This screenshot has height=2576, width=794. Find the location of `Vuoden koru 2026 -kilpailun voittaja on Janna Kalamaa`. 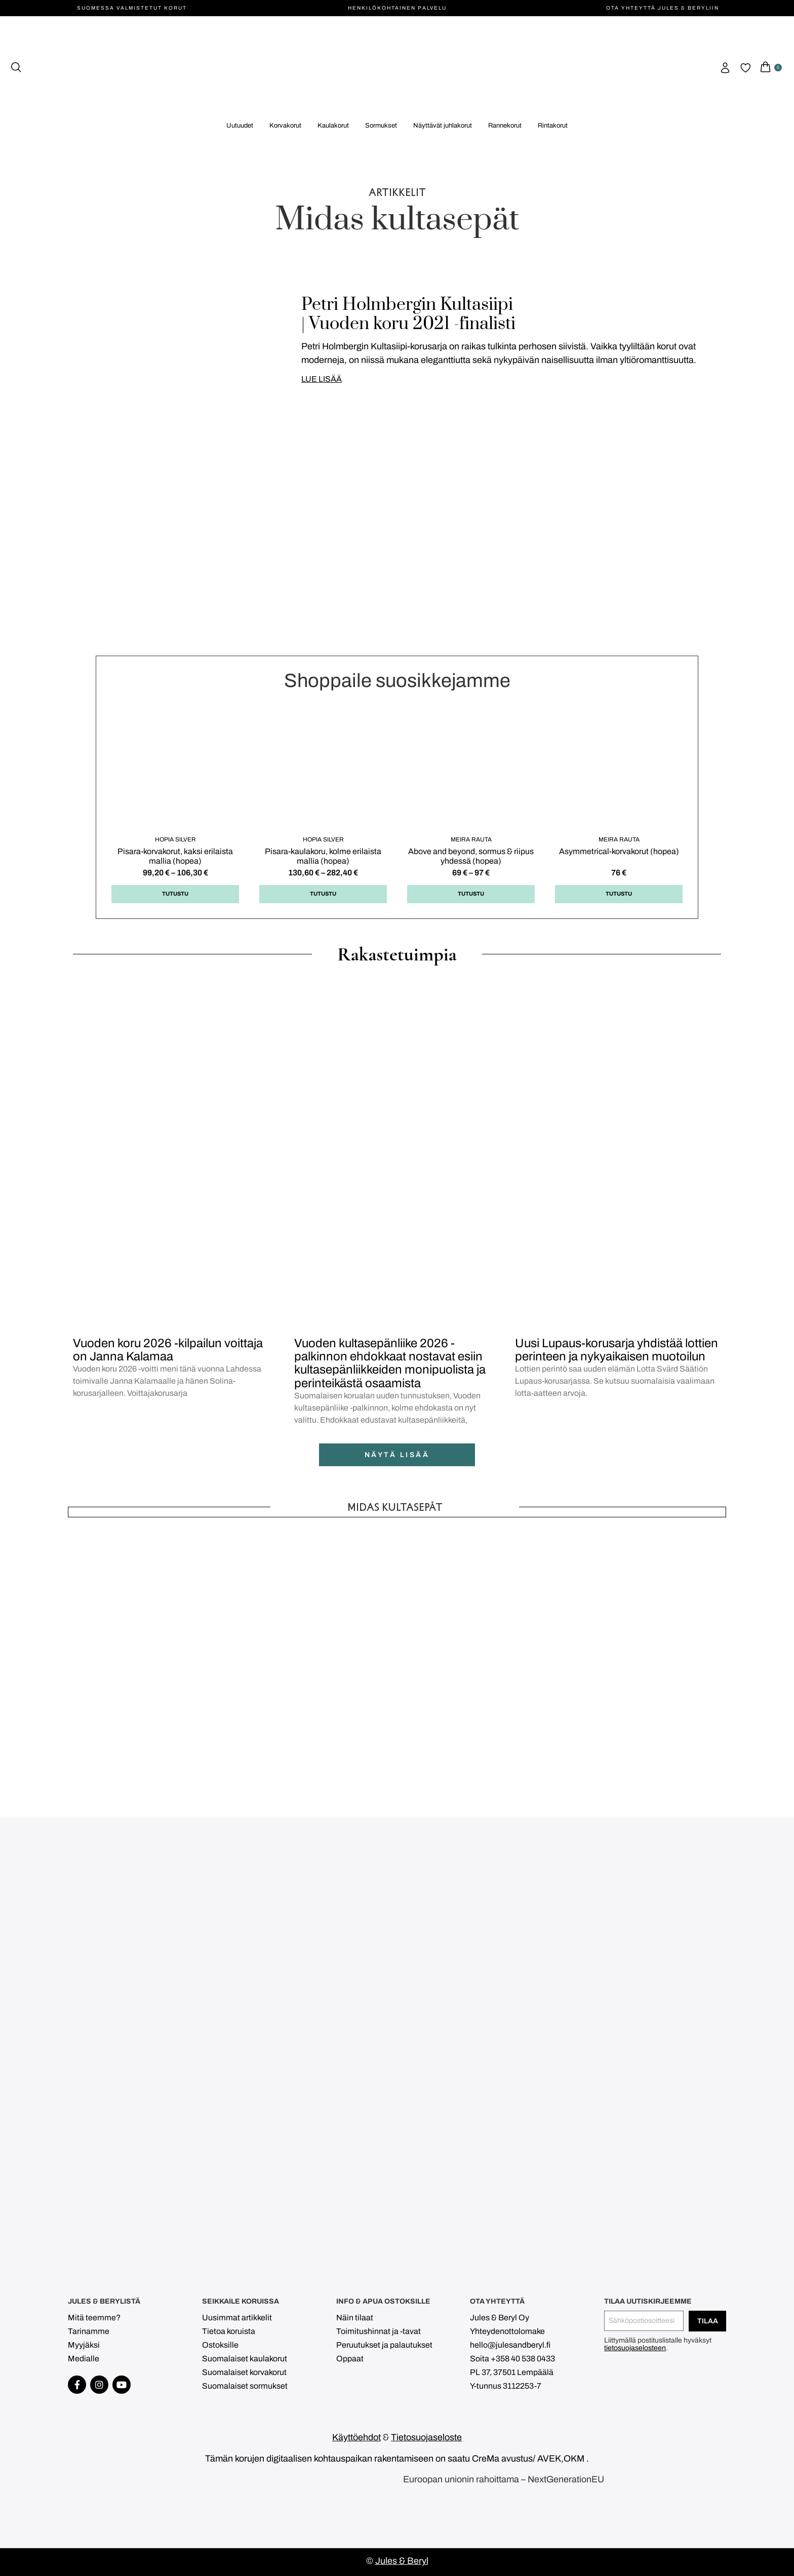

Vuoden koru 2026 -kilpailun voittaja on Janna Kalamaa is located at coordinates (168, 1350).